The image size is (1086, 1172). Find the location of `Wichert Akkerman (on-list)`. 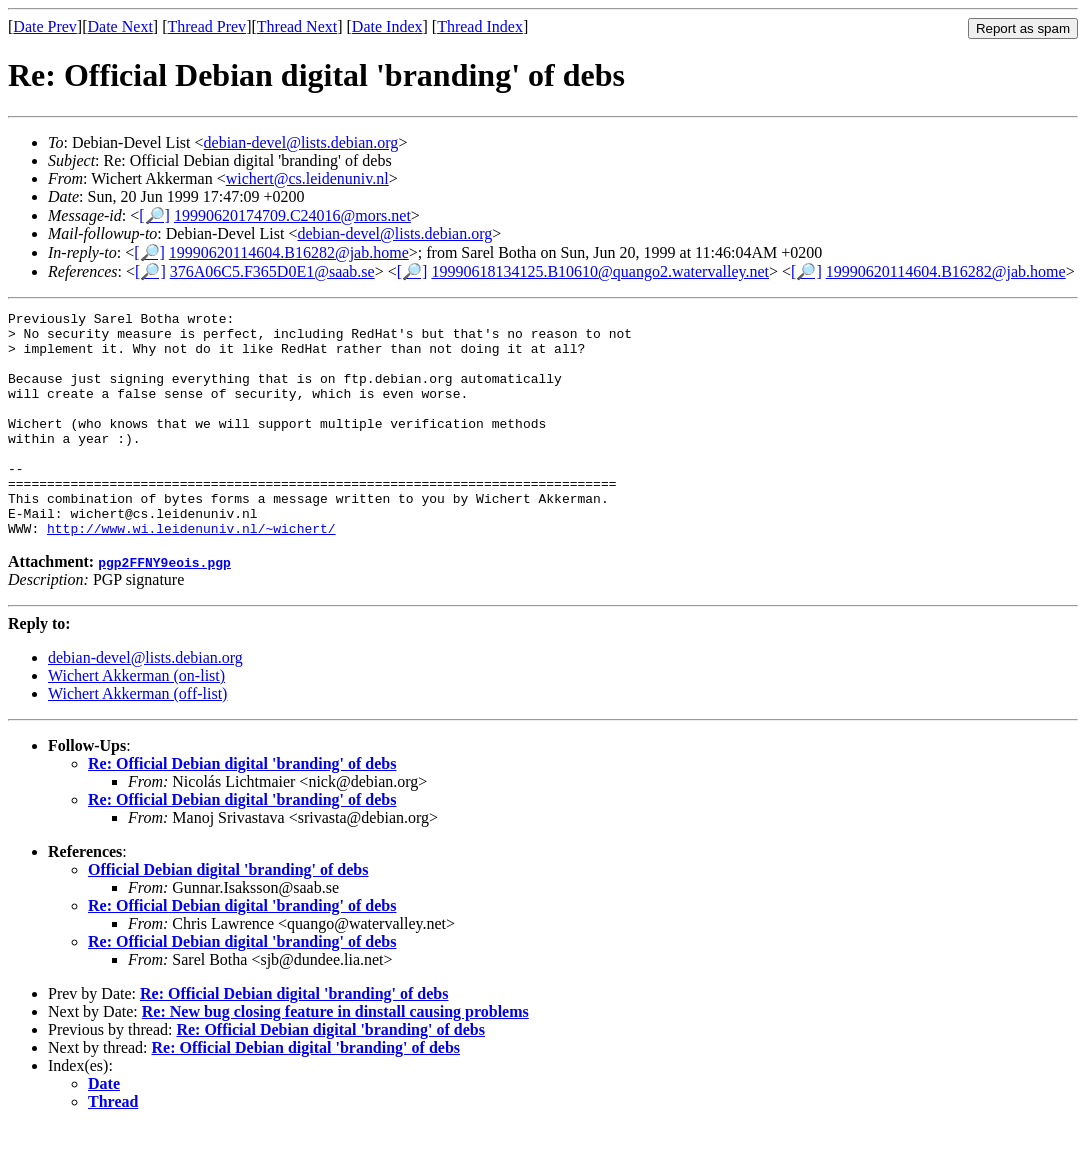

Wichert Akkerman (on-list) is located at coordinates (136, 720).